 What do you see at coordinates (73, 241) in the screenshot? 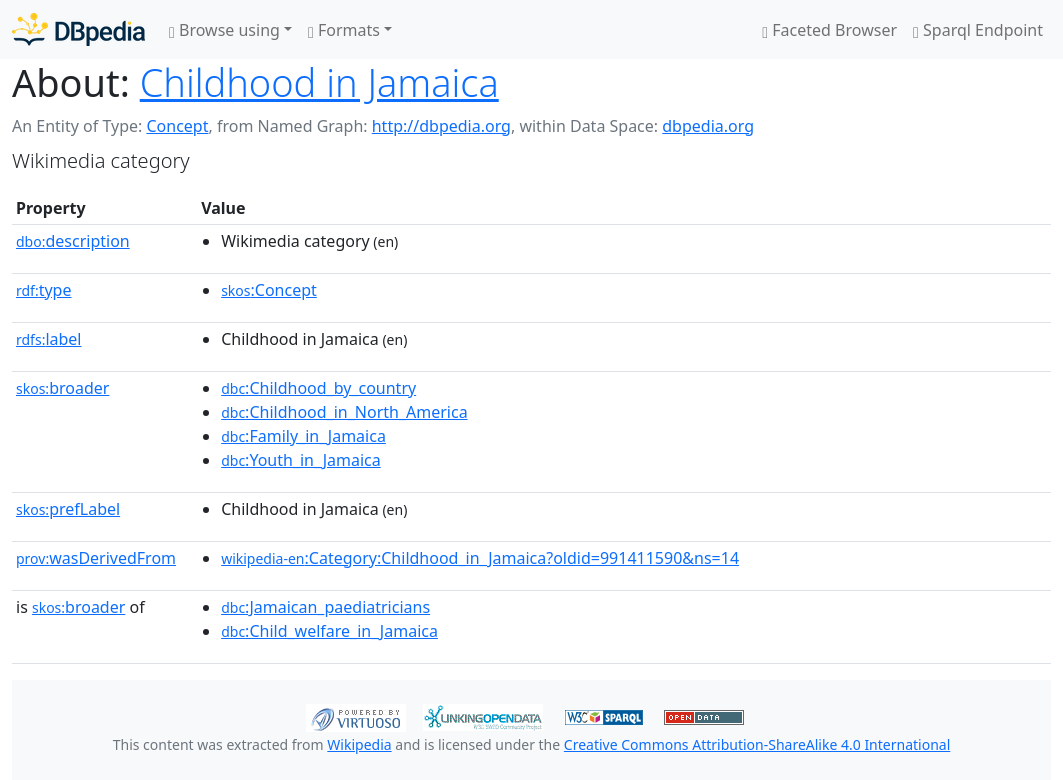
I see `description` at bounding box center [73, 241].